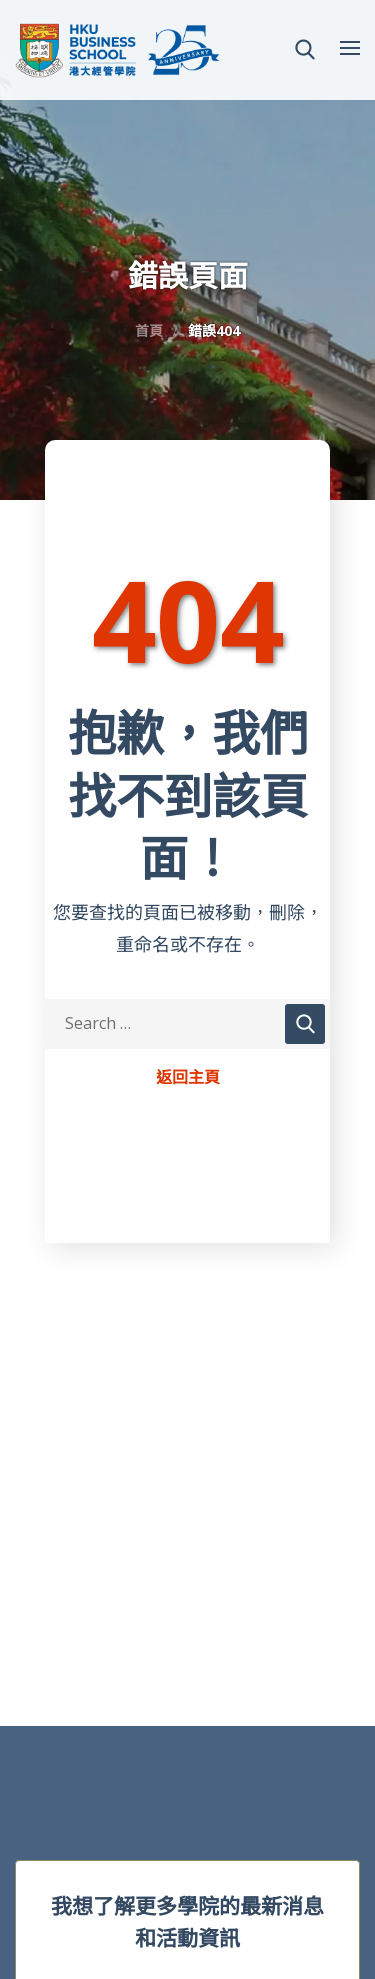 The height and width of the screenshot is (1979, 375). Describe the element at coordinates (305, 50) in the screenshot. I see `[button]` at that location.